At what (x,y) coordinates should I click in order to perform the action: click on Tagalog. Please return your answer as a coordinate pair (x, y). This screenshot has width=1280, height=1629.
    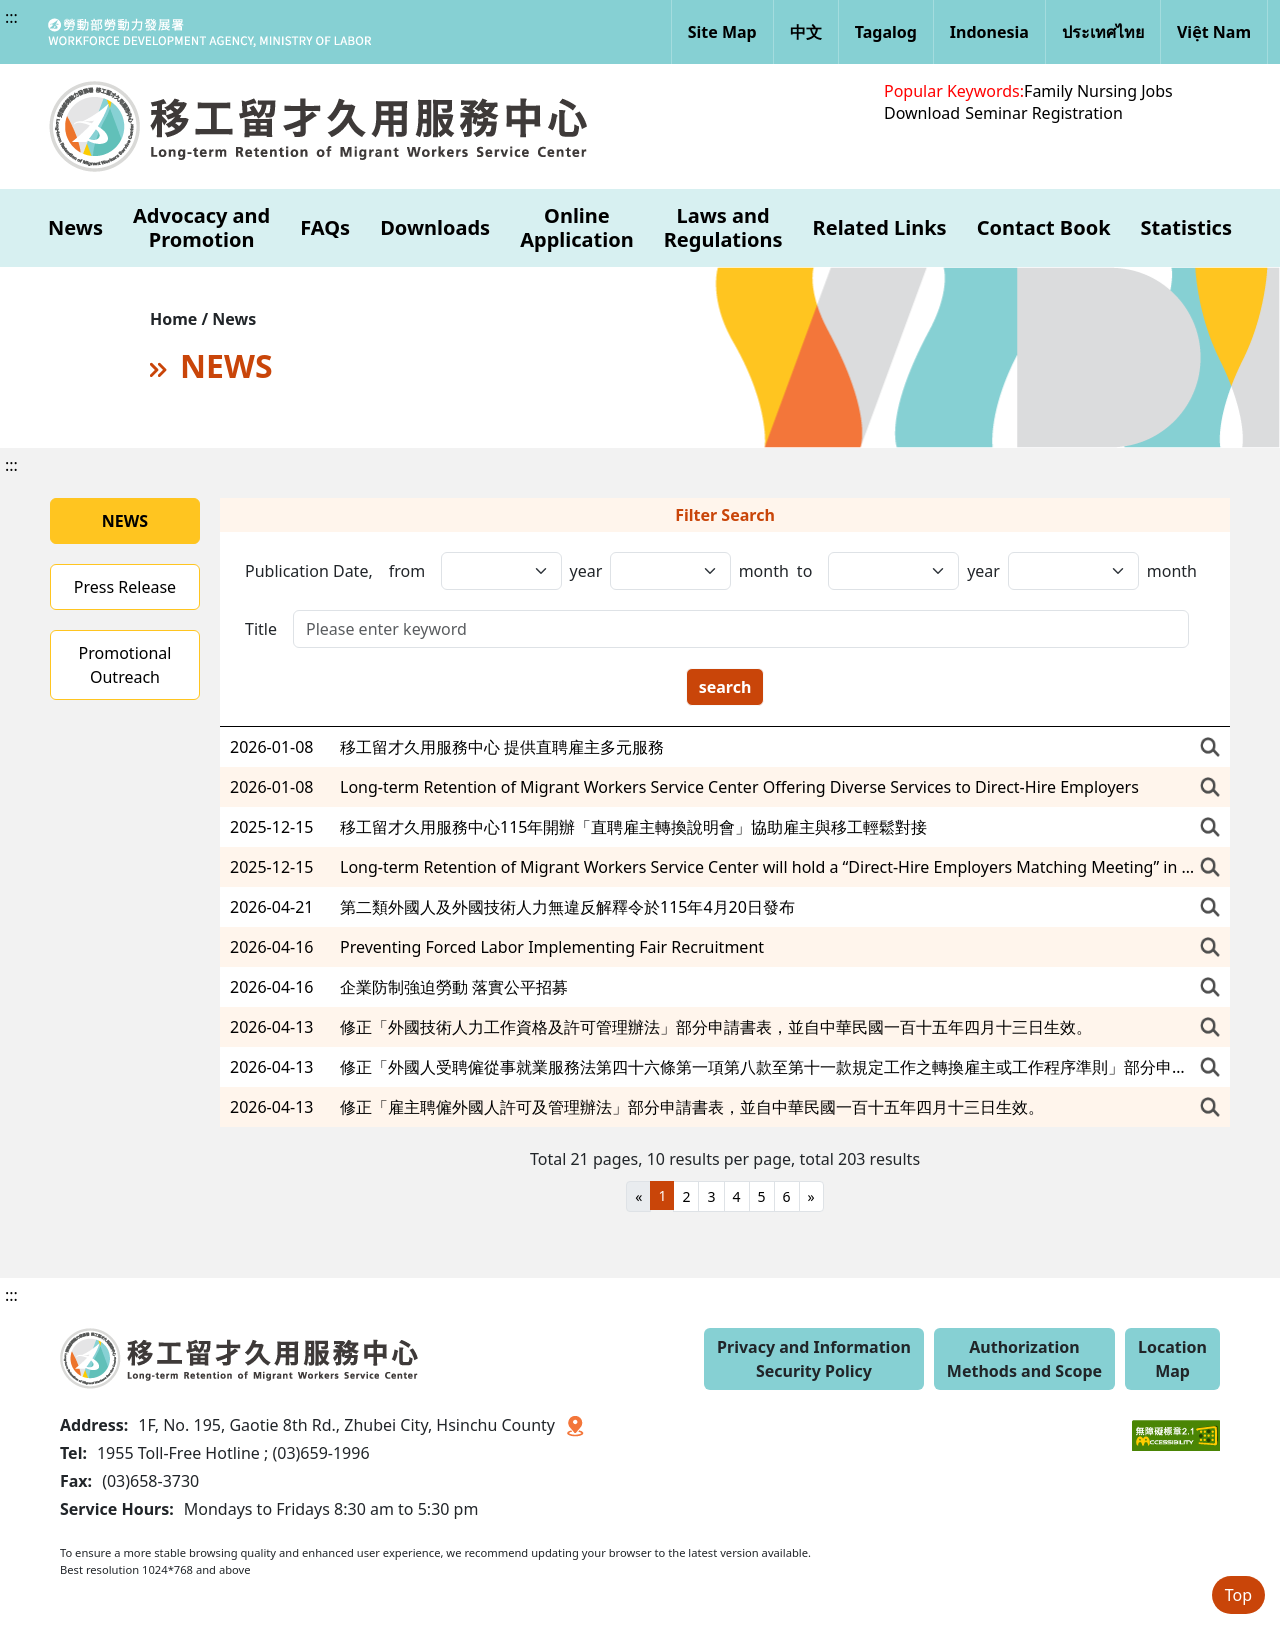
    Looking at the image, I should click on (886, 32).